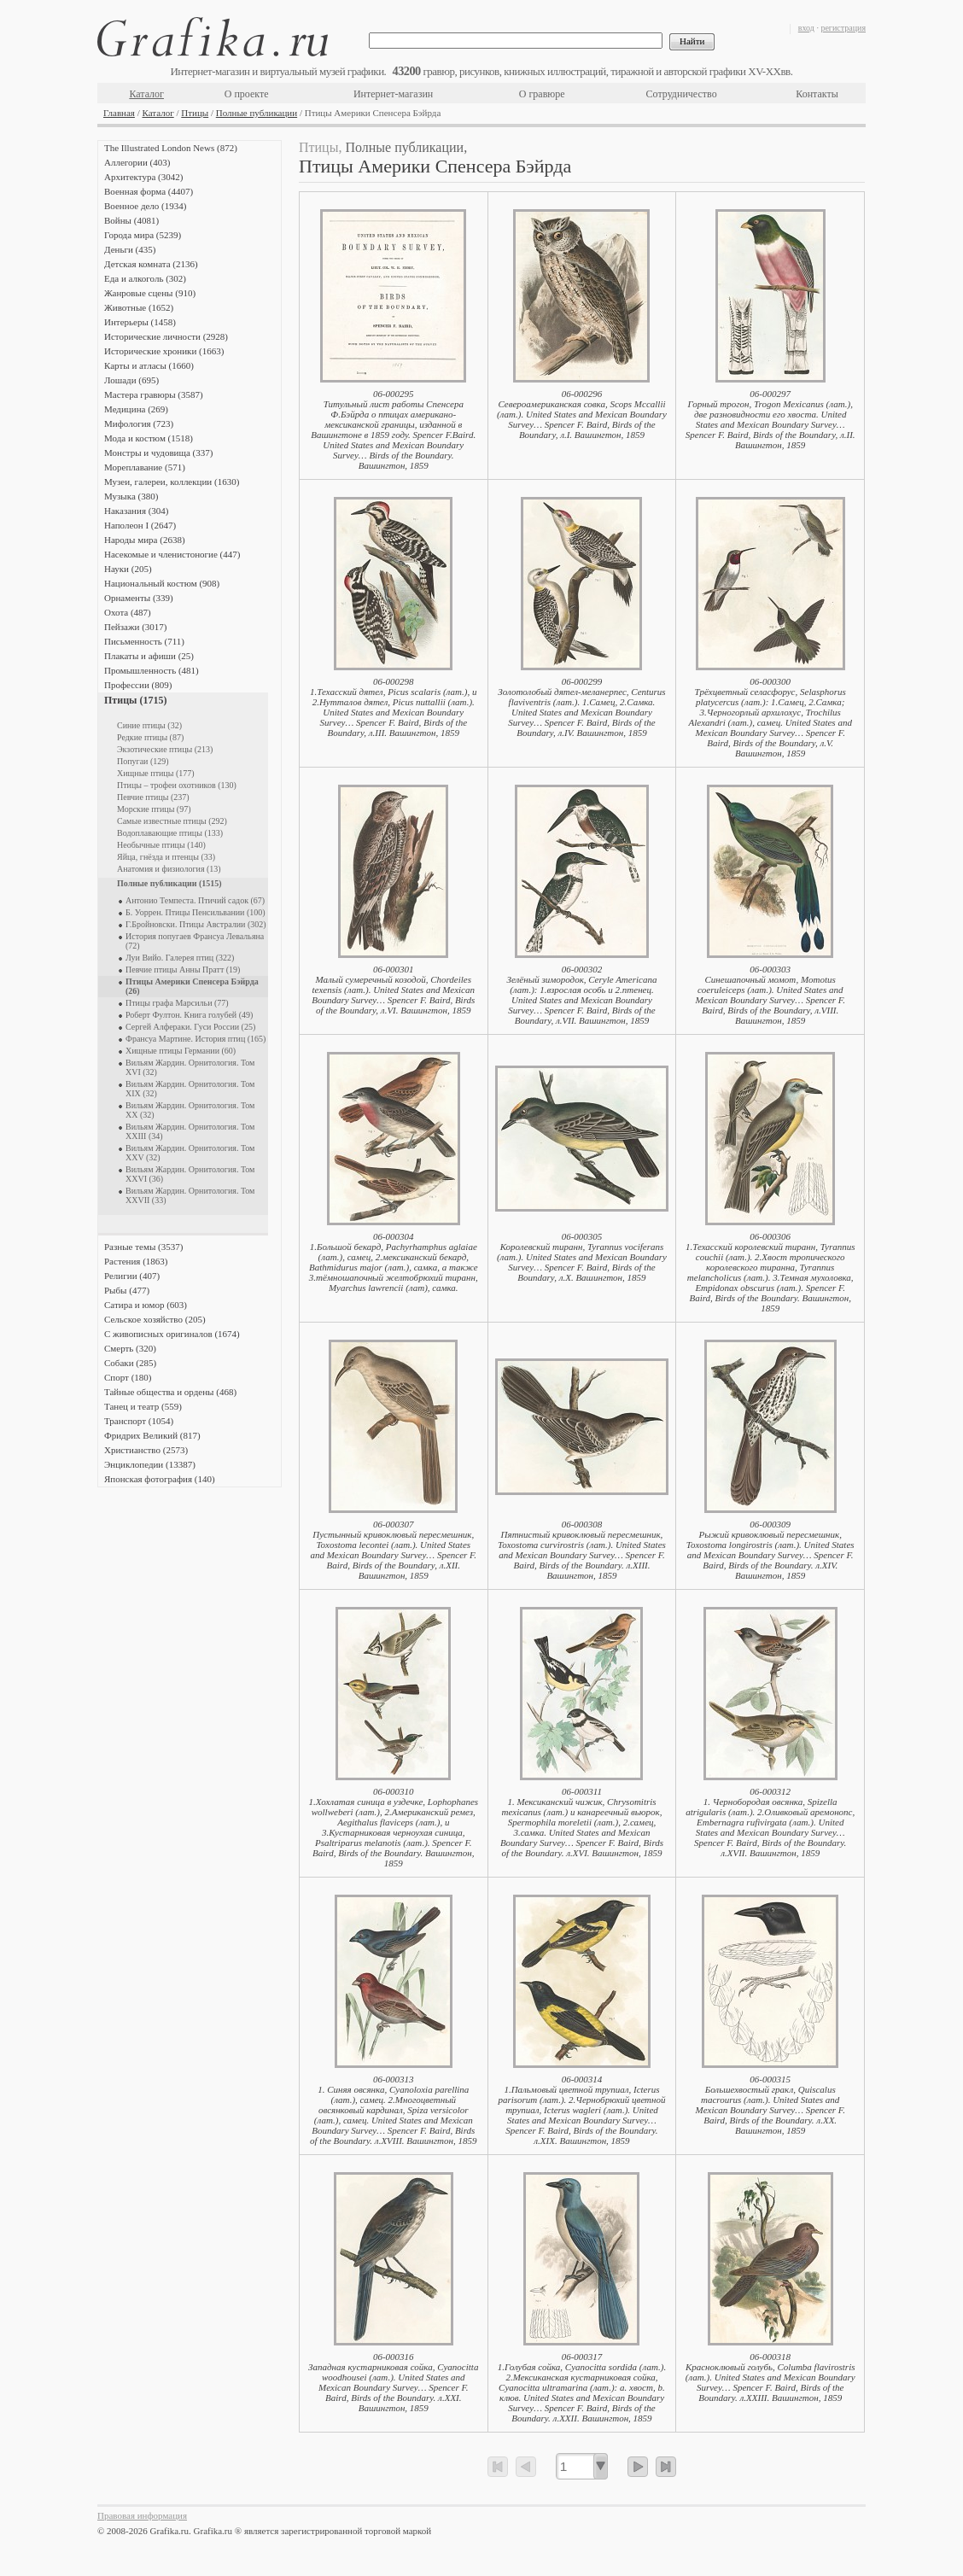 Image resolution: width=963 pixels, height=2576 pixels. What do you see at coordinates (169, 868) in the screenshot?
I see `Анатомия и физиология (13)` at bounding box center [169, 868].